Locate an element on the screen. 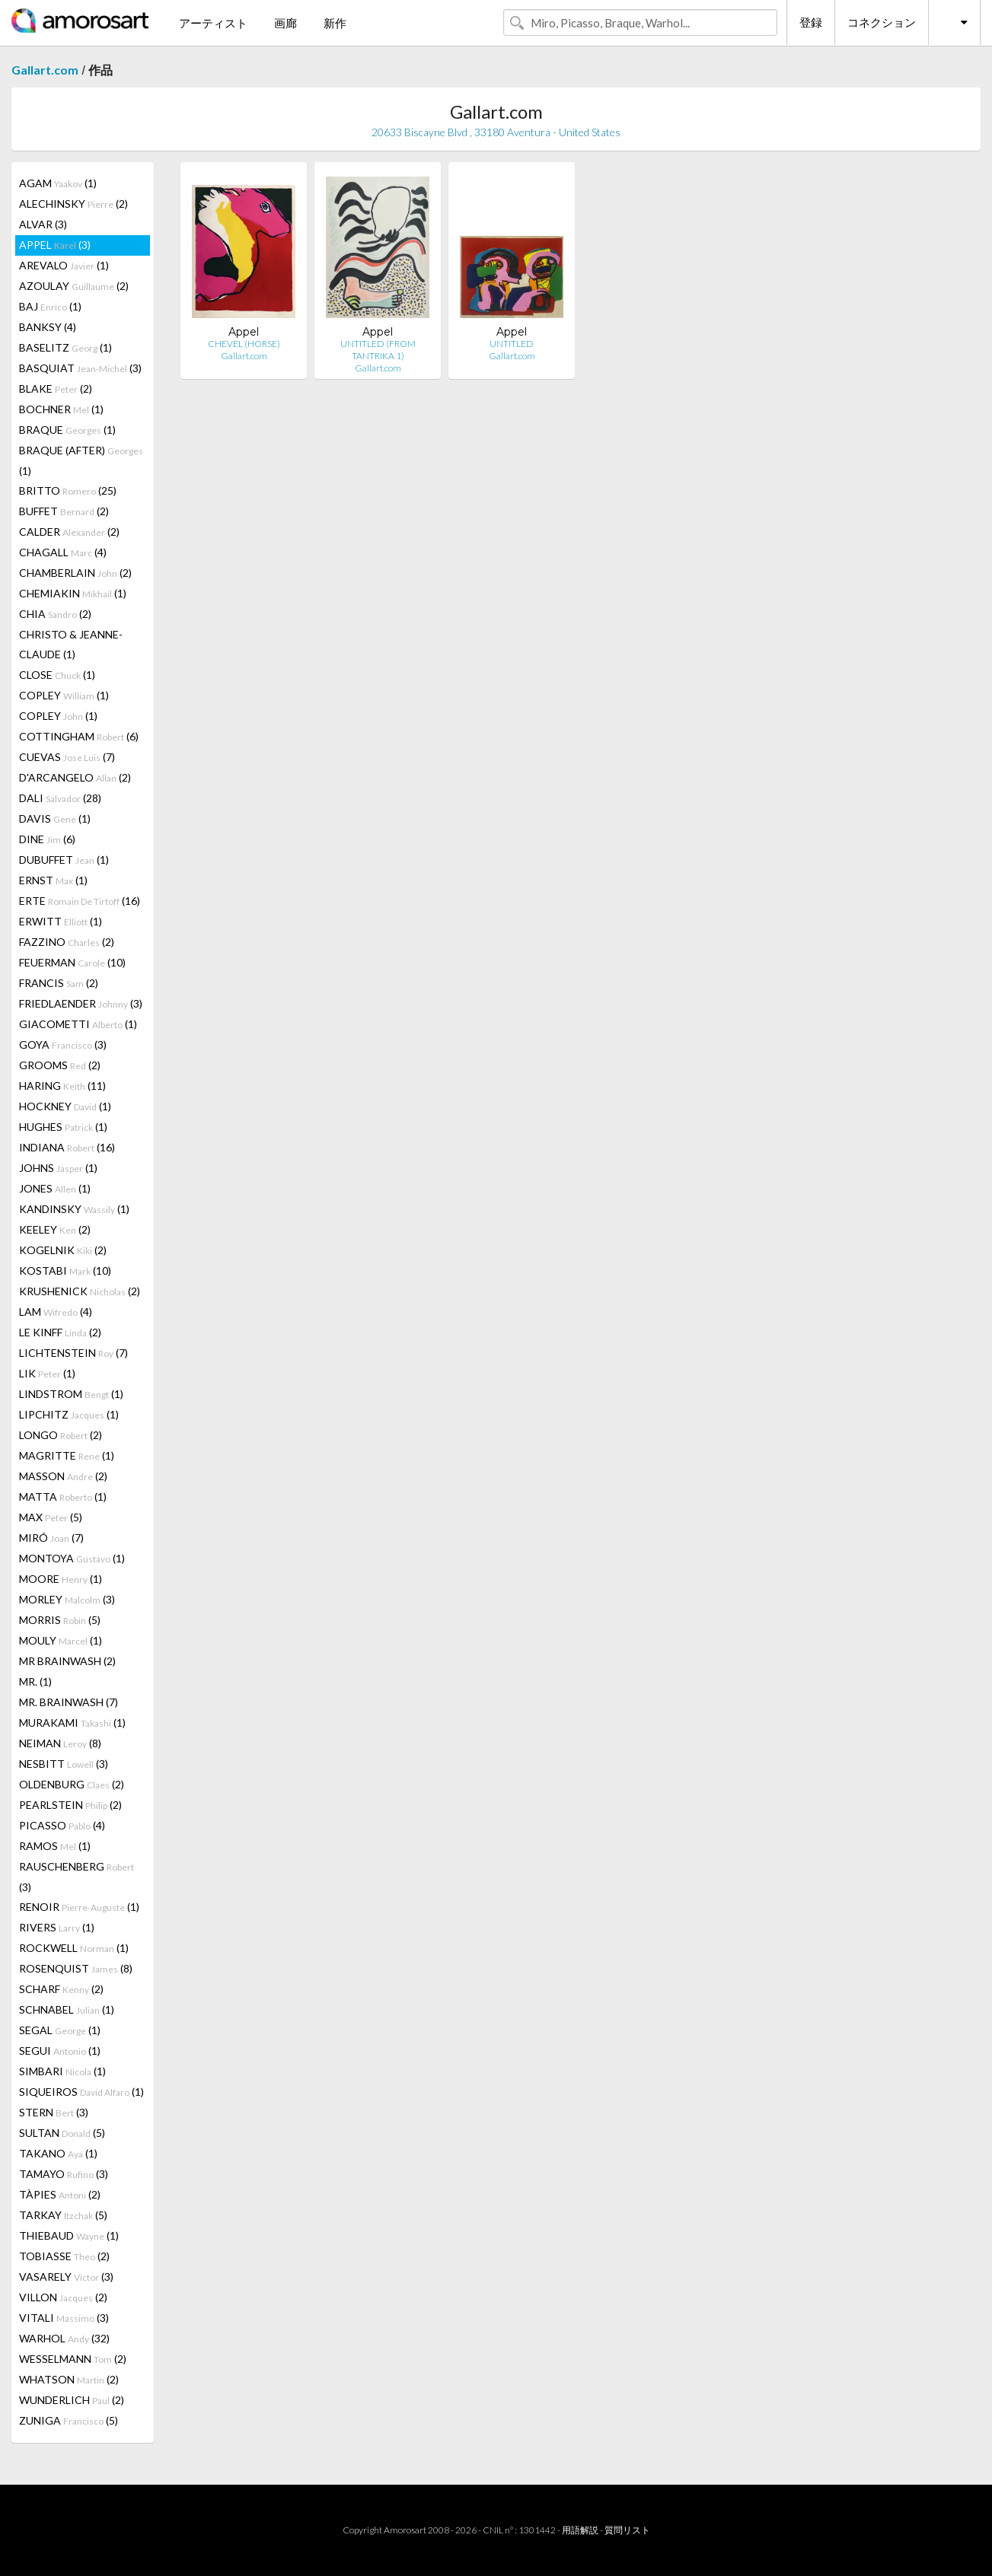 The height and width of the screenshot is (2576, 992). NESBITT (3) is located at coordinates (63, 1763).